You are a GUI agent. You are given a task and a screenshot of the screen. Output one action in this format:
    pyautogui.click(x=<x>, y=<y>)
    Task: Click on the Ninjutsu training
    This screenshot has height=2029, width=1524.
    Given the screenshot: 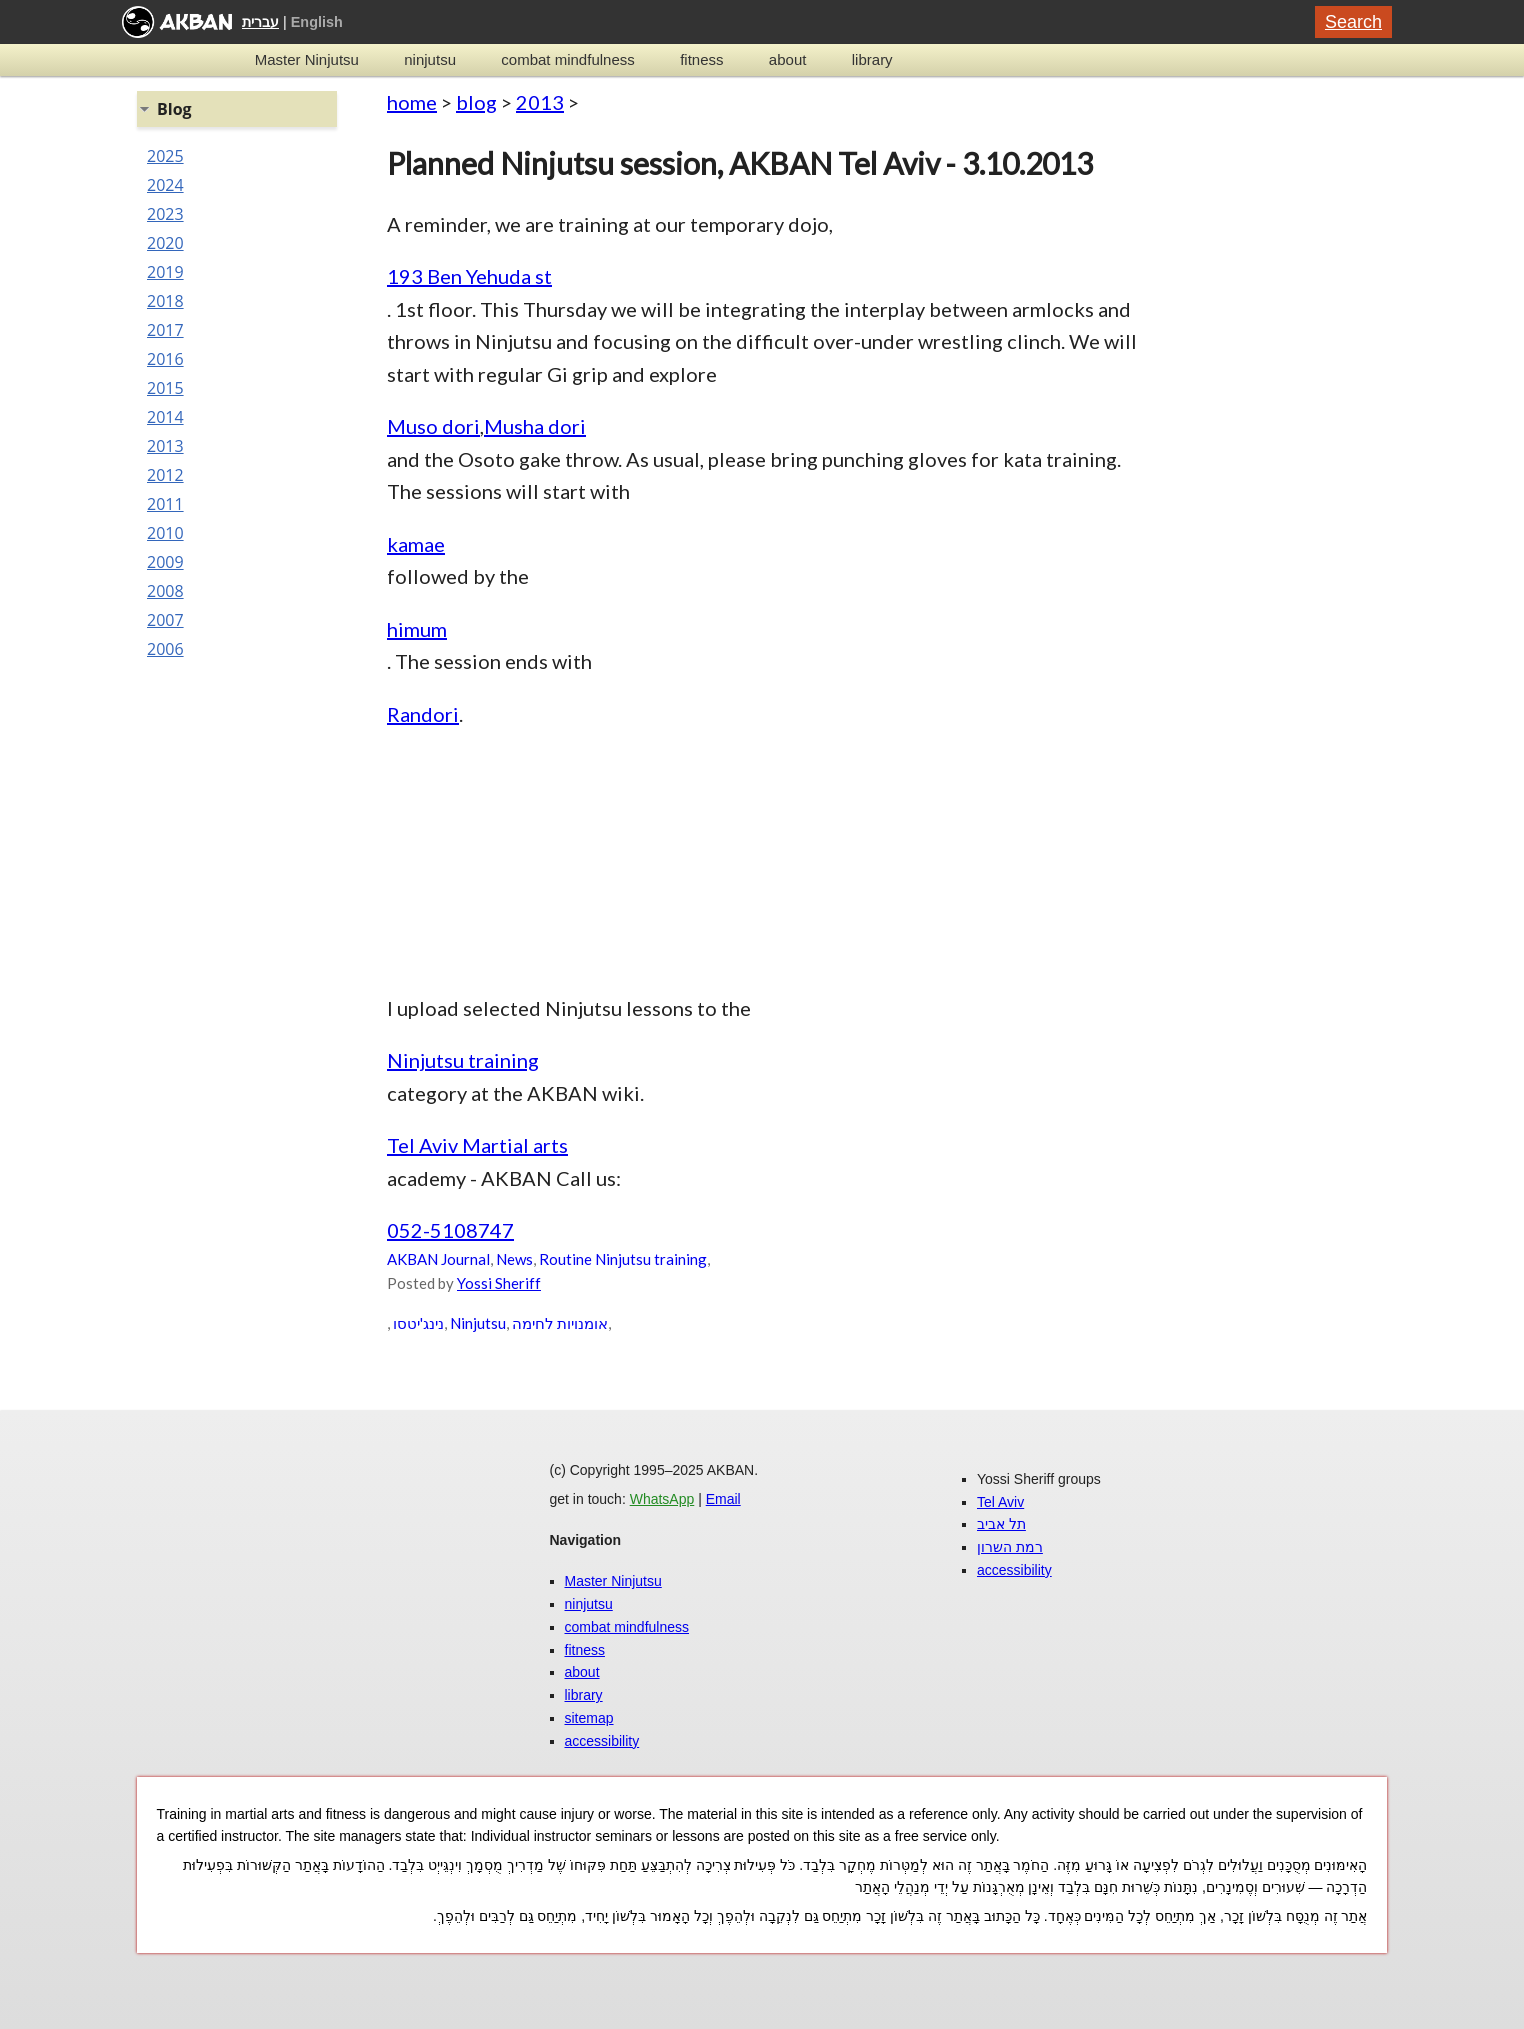 What is the action you would take?
    pyautogui.click(x=463, y=1060)
    